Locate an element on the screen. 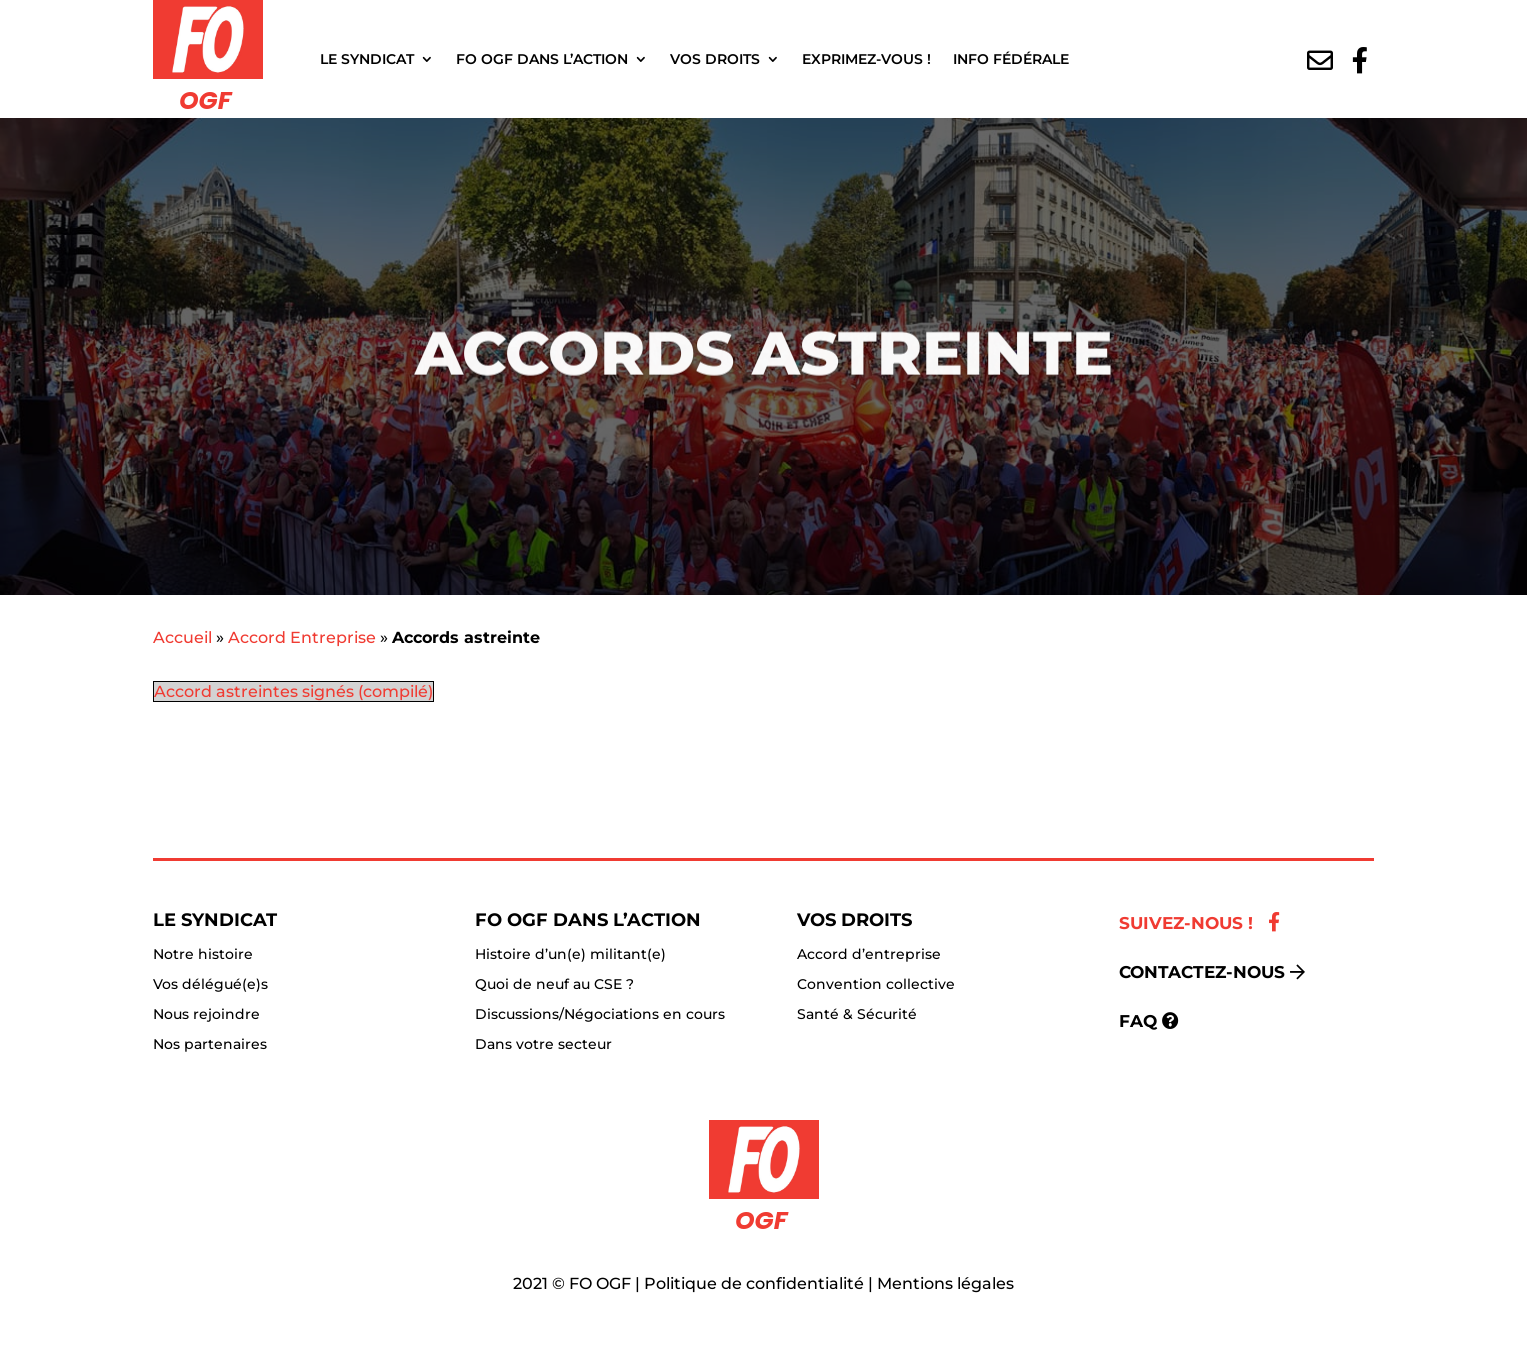  Convention collective is located at coordinates (876, 985).